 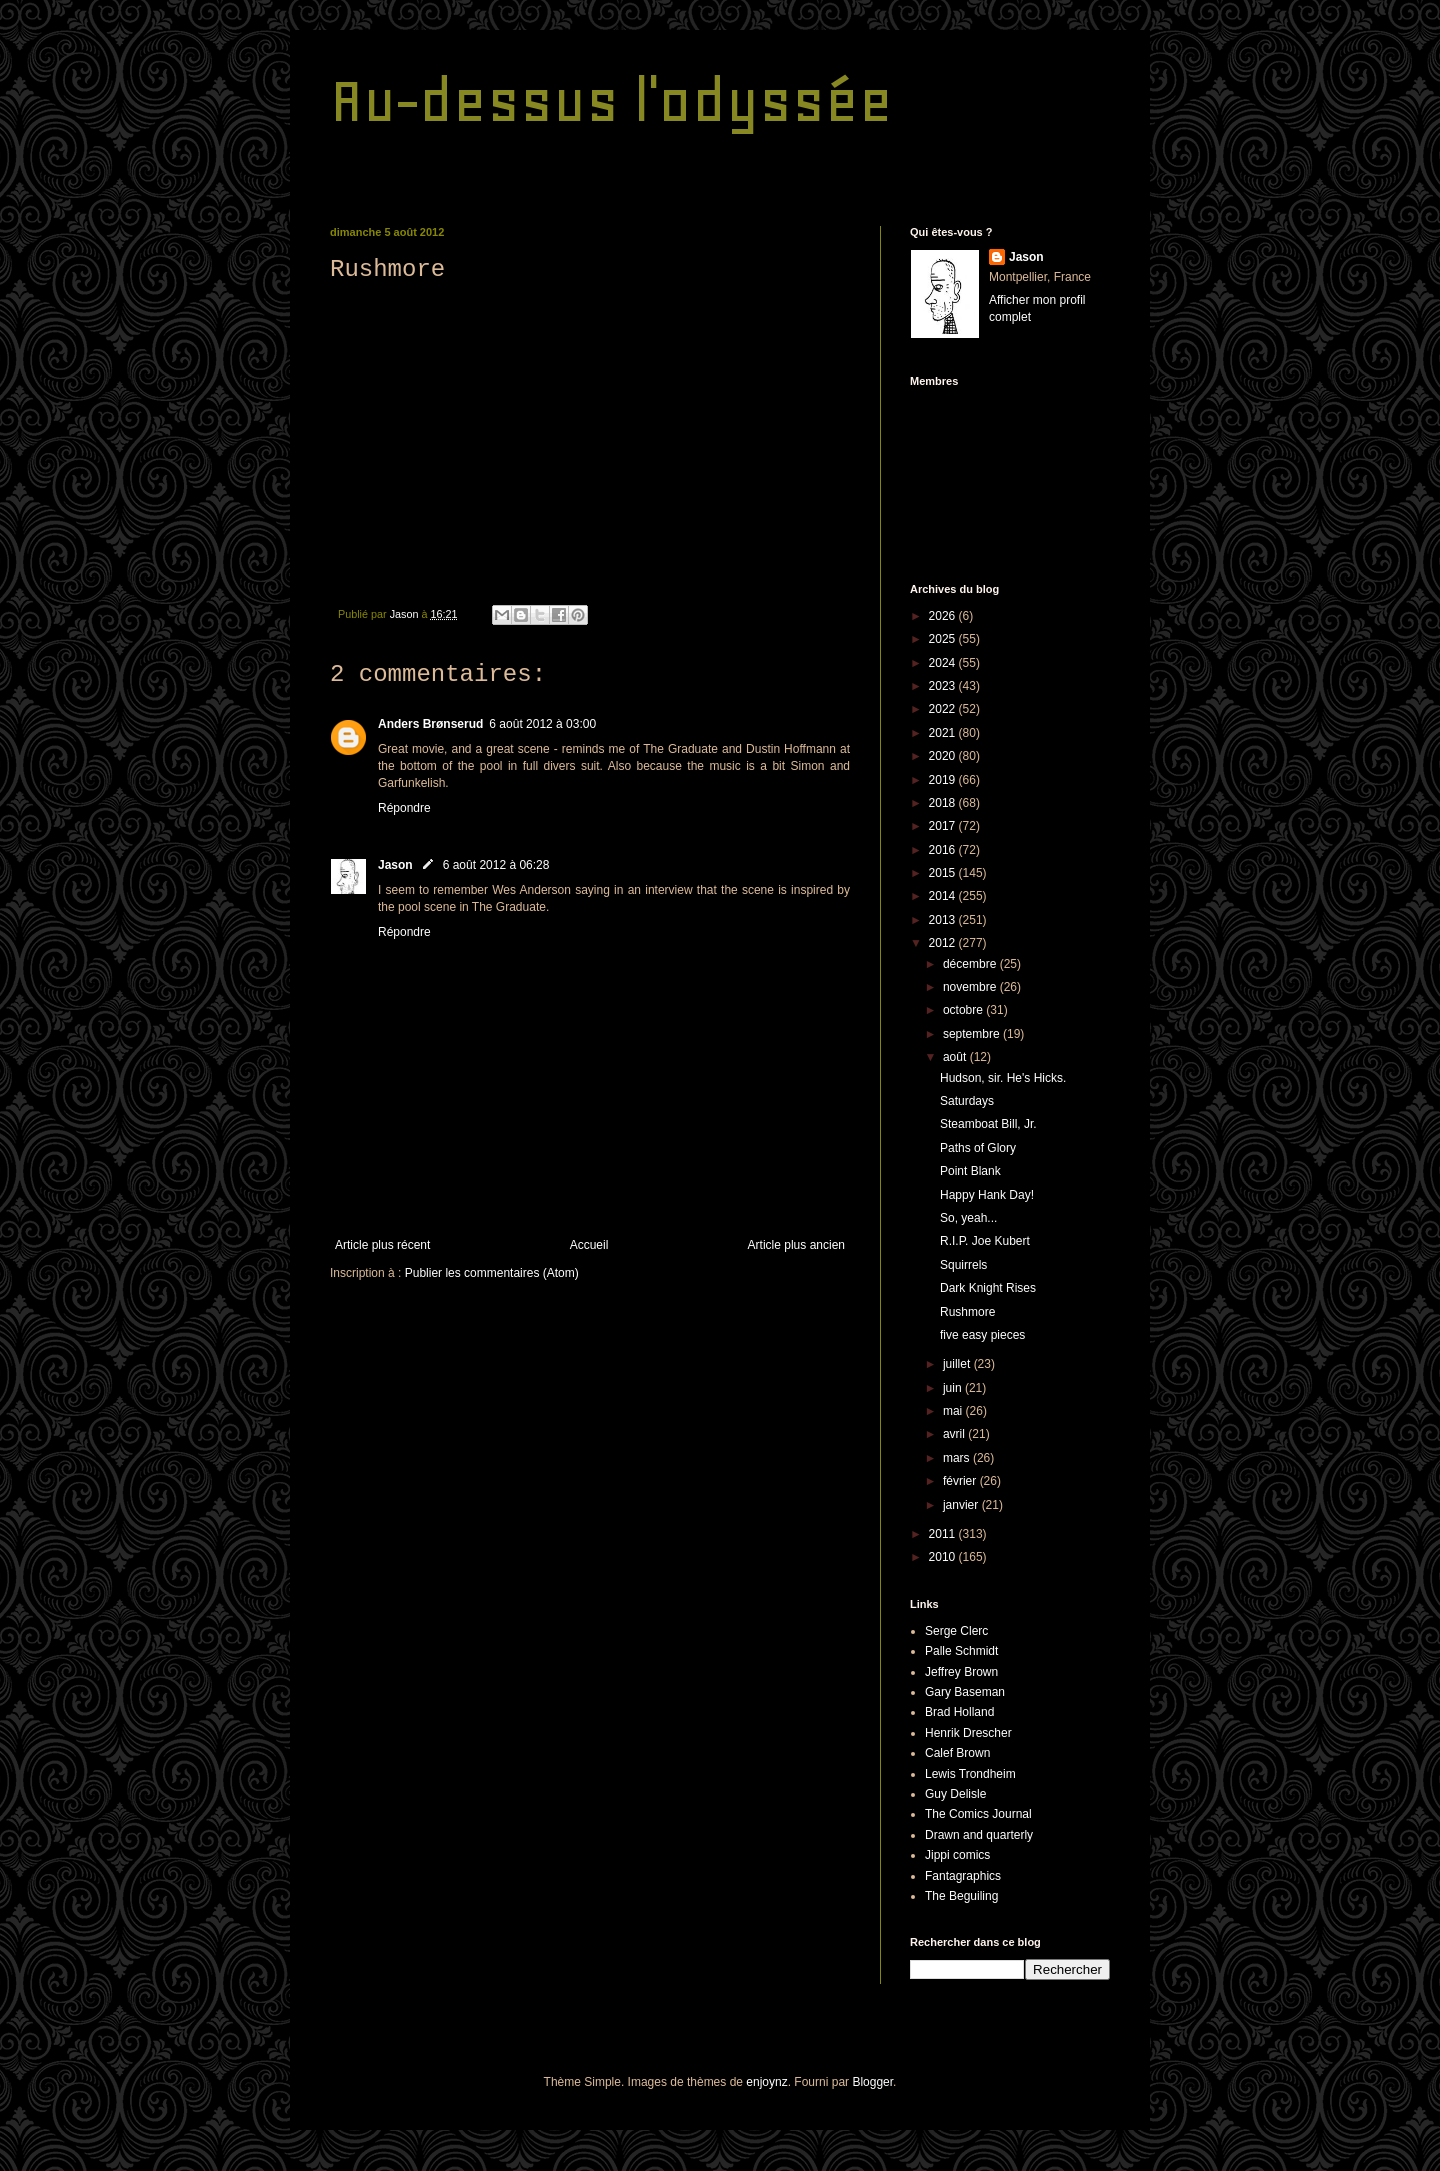 What do you see at coordinates (496, 865) in the screenshot?
I see `6 août 2012 à 06:28` at bounding box center [496, 865].